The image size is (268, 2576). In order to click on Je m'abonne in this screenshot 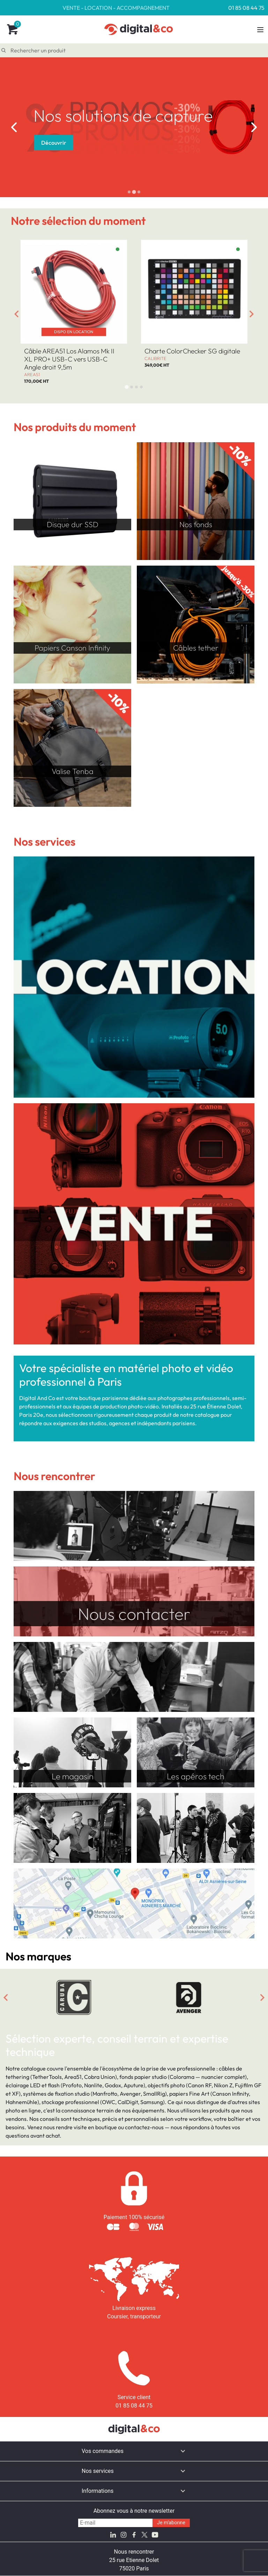, I will do `click(171, 2523)`.